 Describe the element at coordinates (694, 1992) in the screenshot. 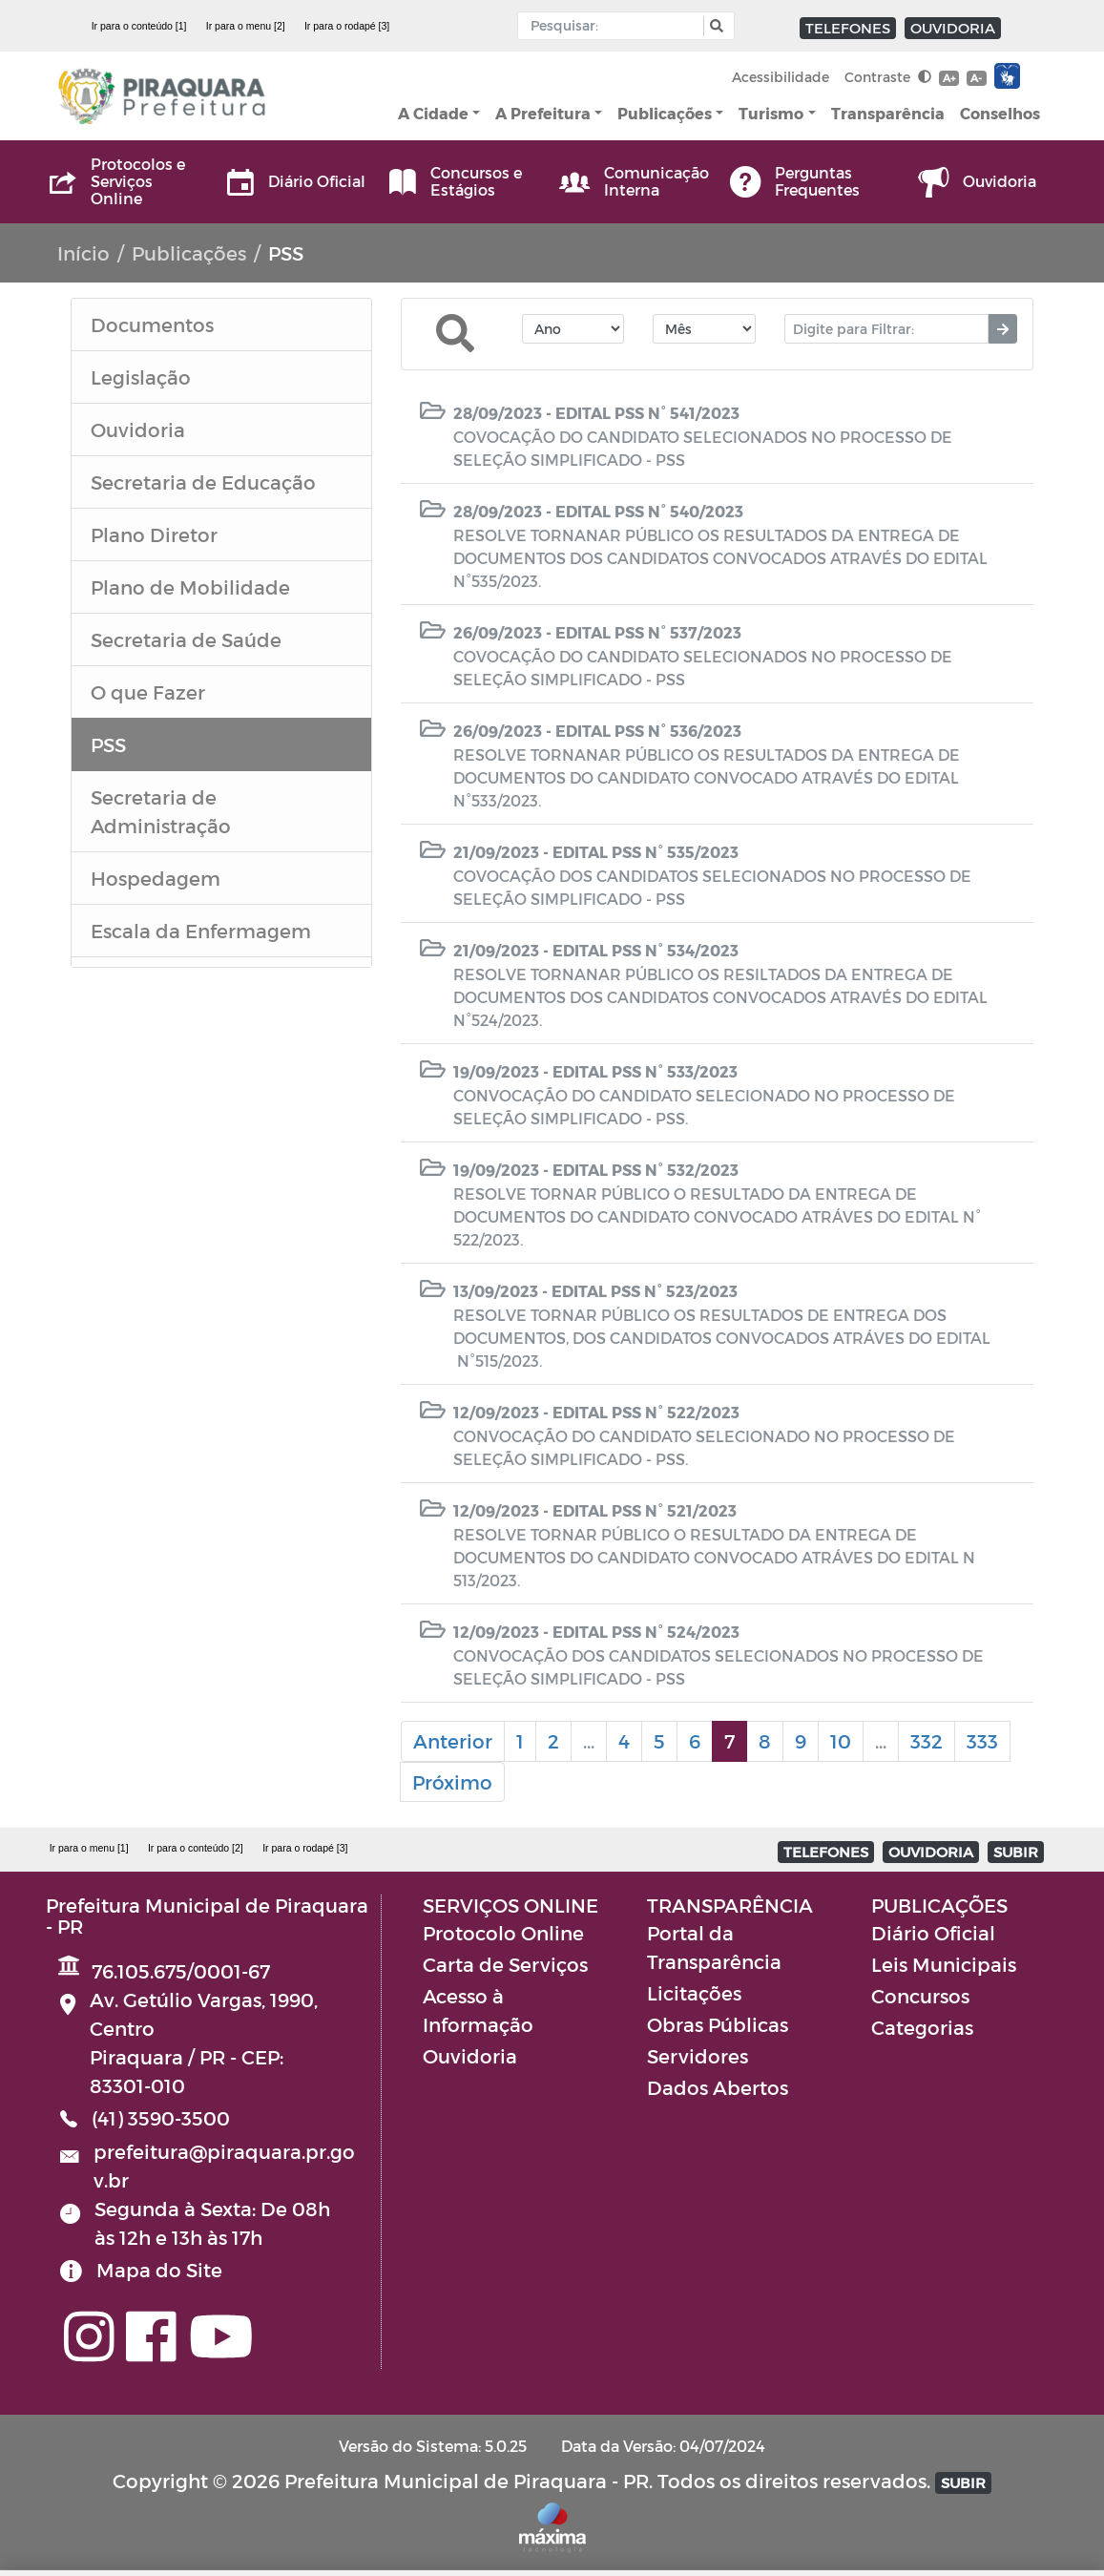

I see `Licitações` at that location.